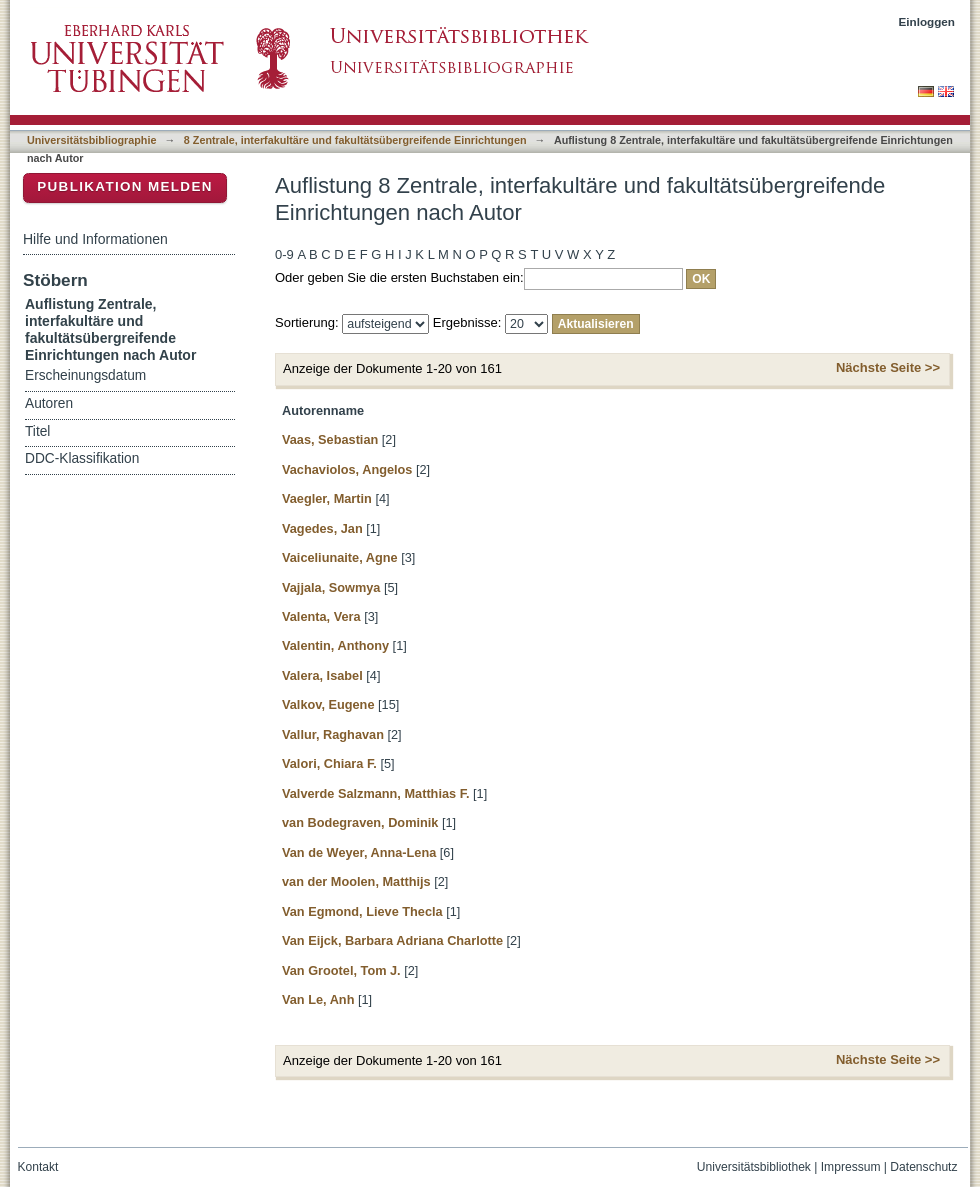 The width and height of the screenshot is (980, 1187). What do you see at coordinates (38, 1167) in the screenshot?
I see `Kontakt` at bounding box center [38, 1167].